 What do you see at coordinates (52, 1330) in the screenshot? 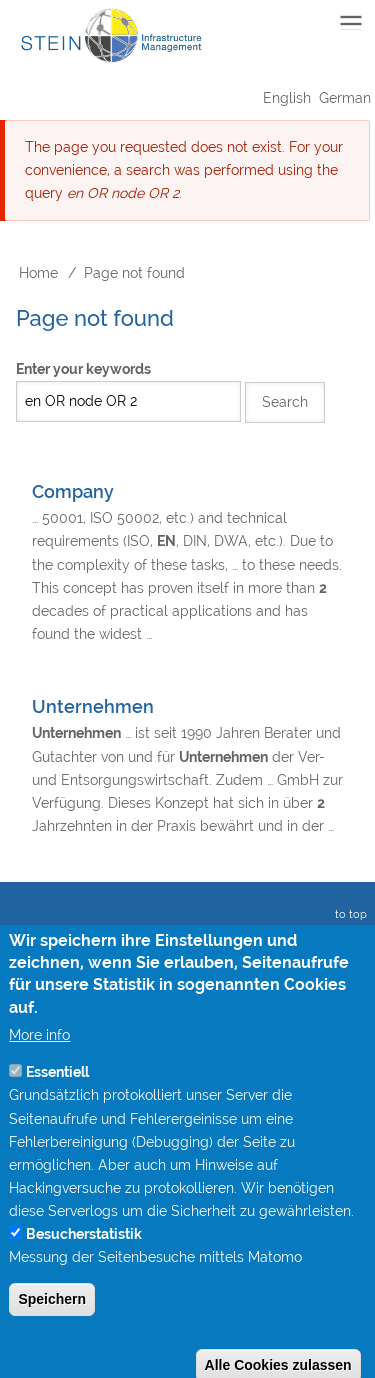
I see `Speichern` at bounding box center [52, 1330].